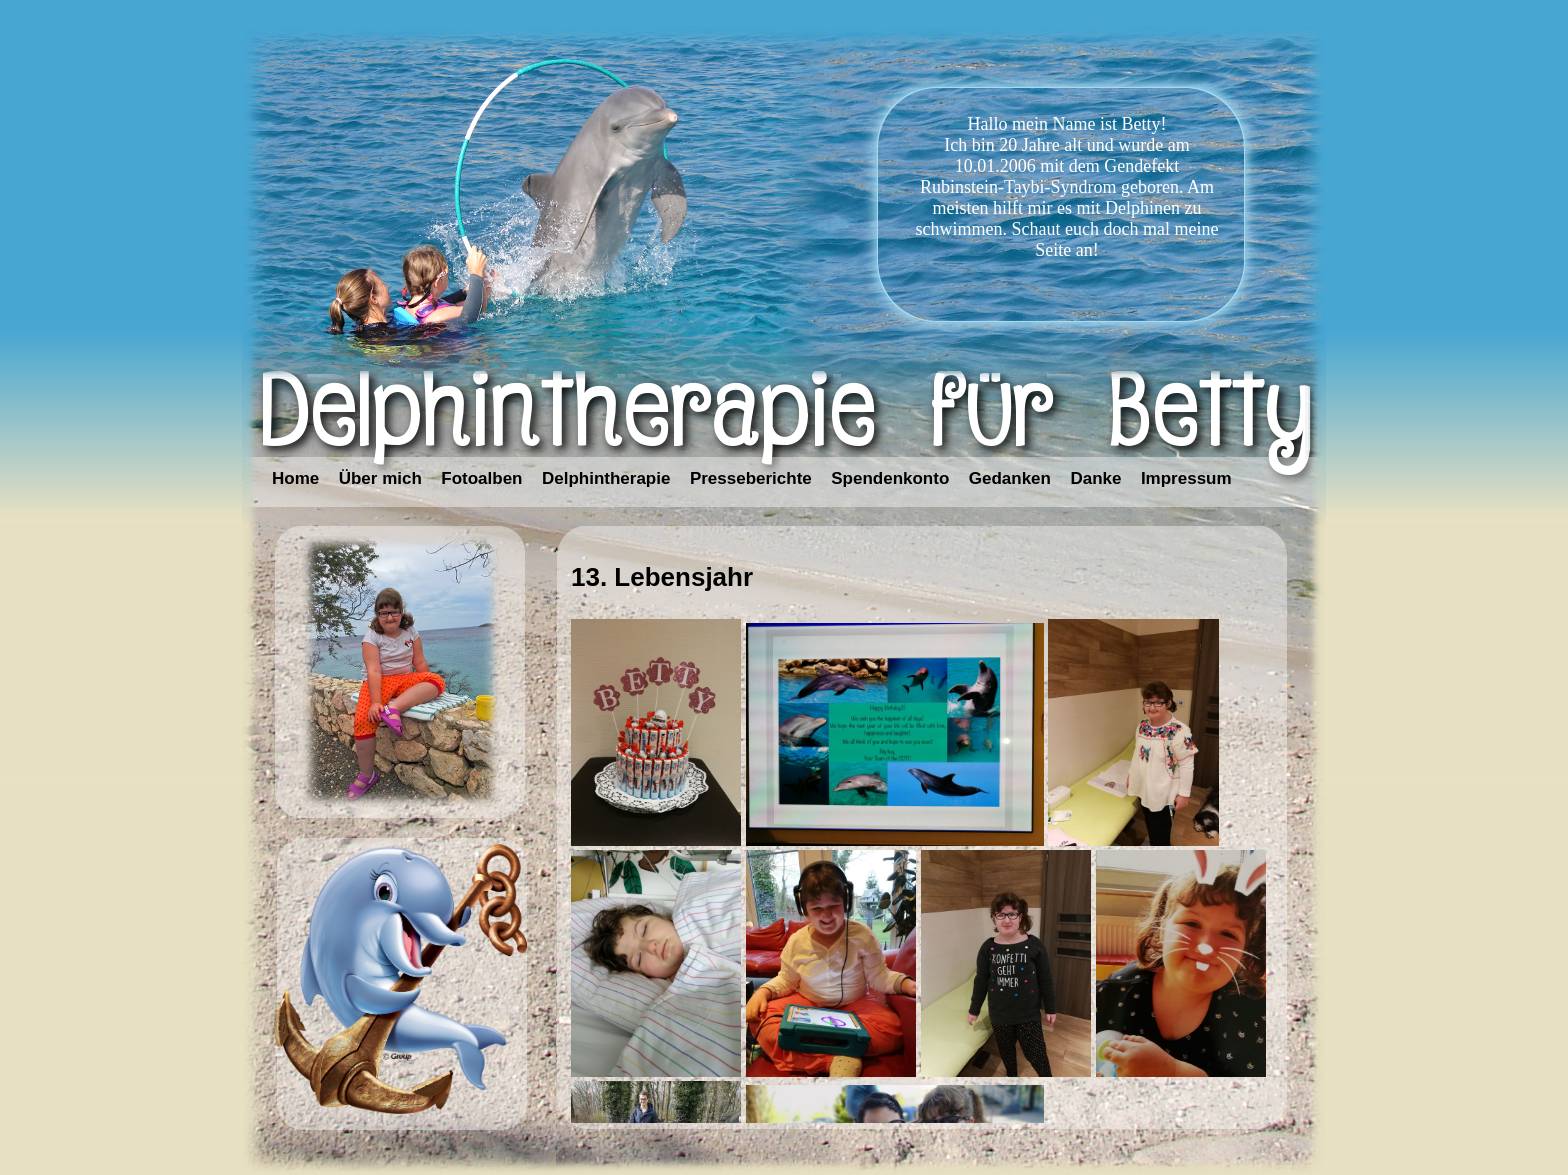 The width and height of the screenshot is (1568, 1175). Describe the element at coordinates (380, 478) in the screenshot. I see `Über mich` at that location.